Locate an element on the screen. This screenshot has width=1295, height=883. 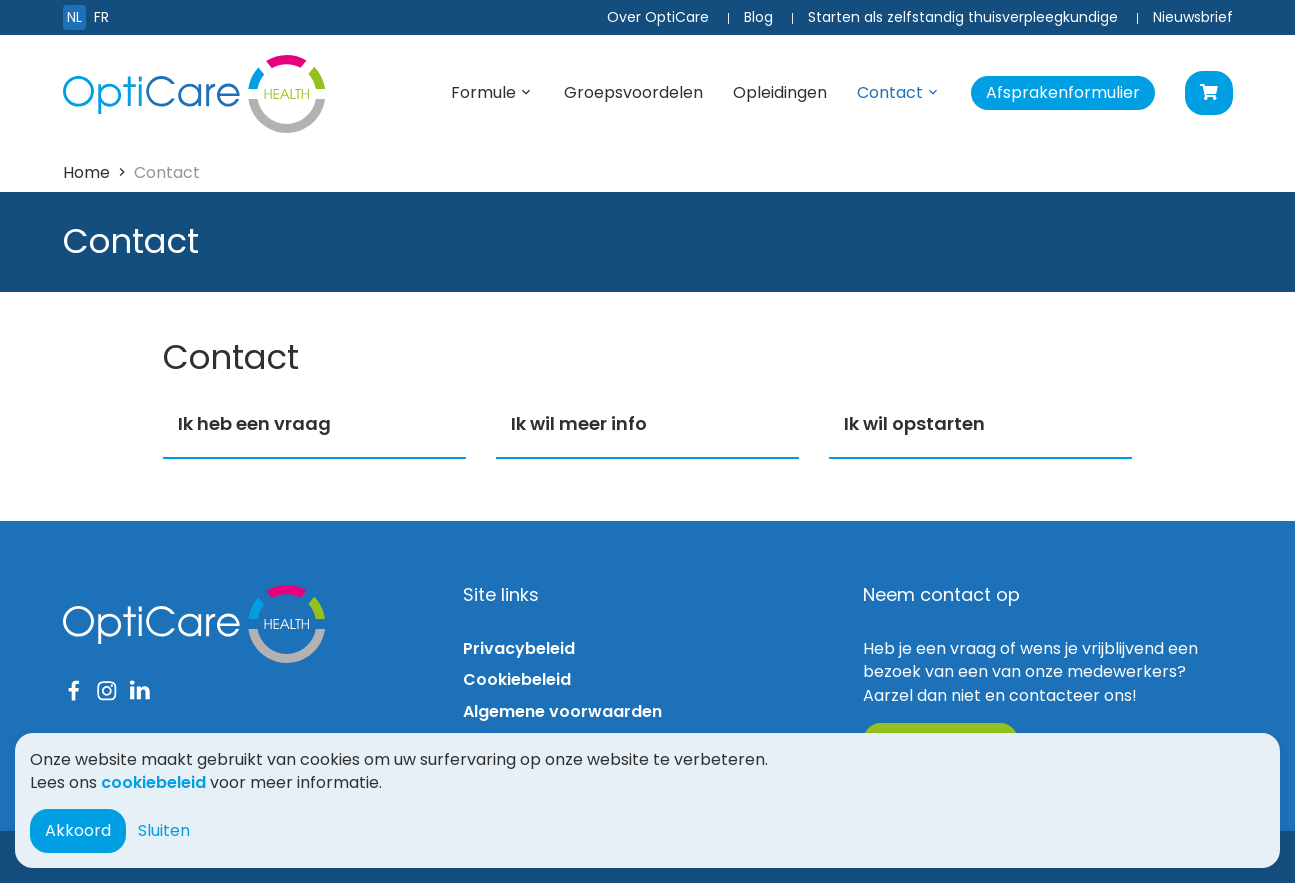
Home is located at coordinates (86, 172).